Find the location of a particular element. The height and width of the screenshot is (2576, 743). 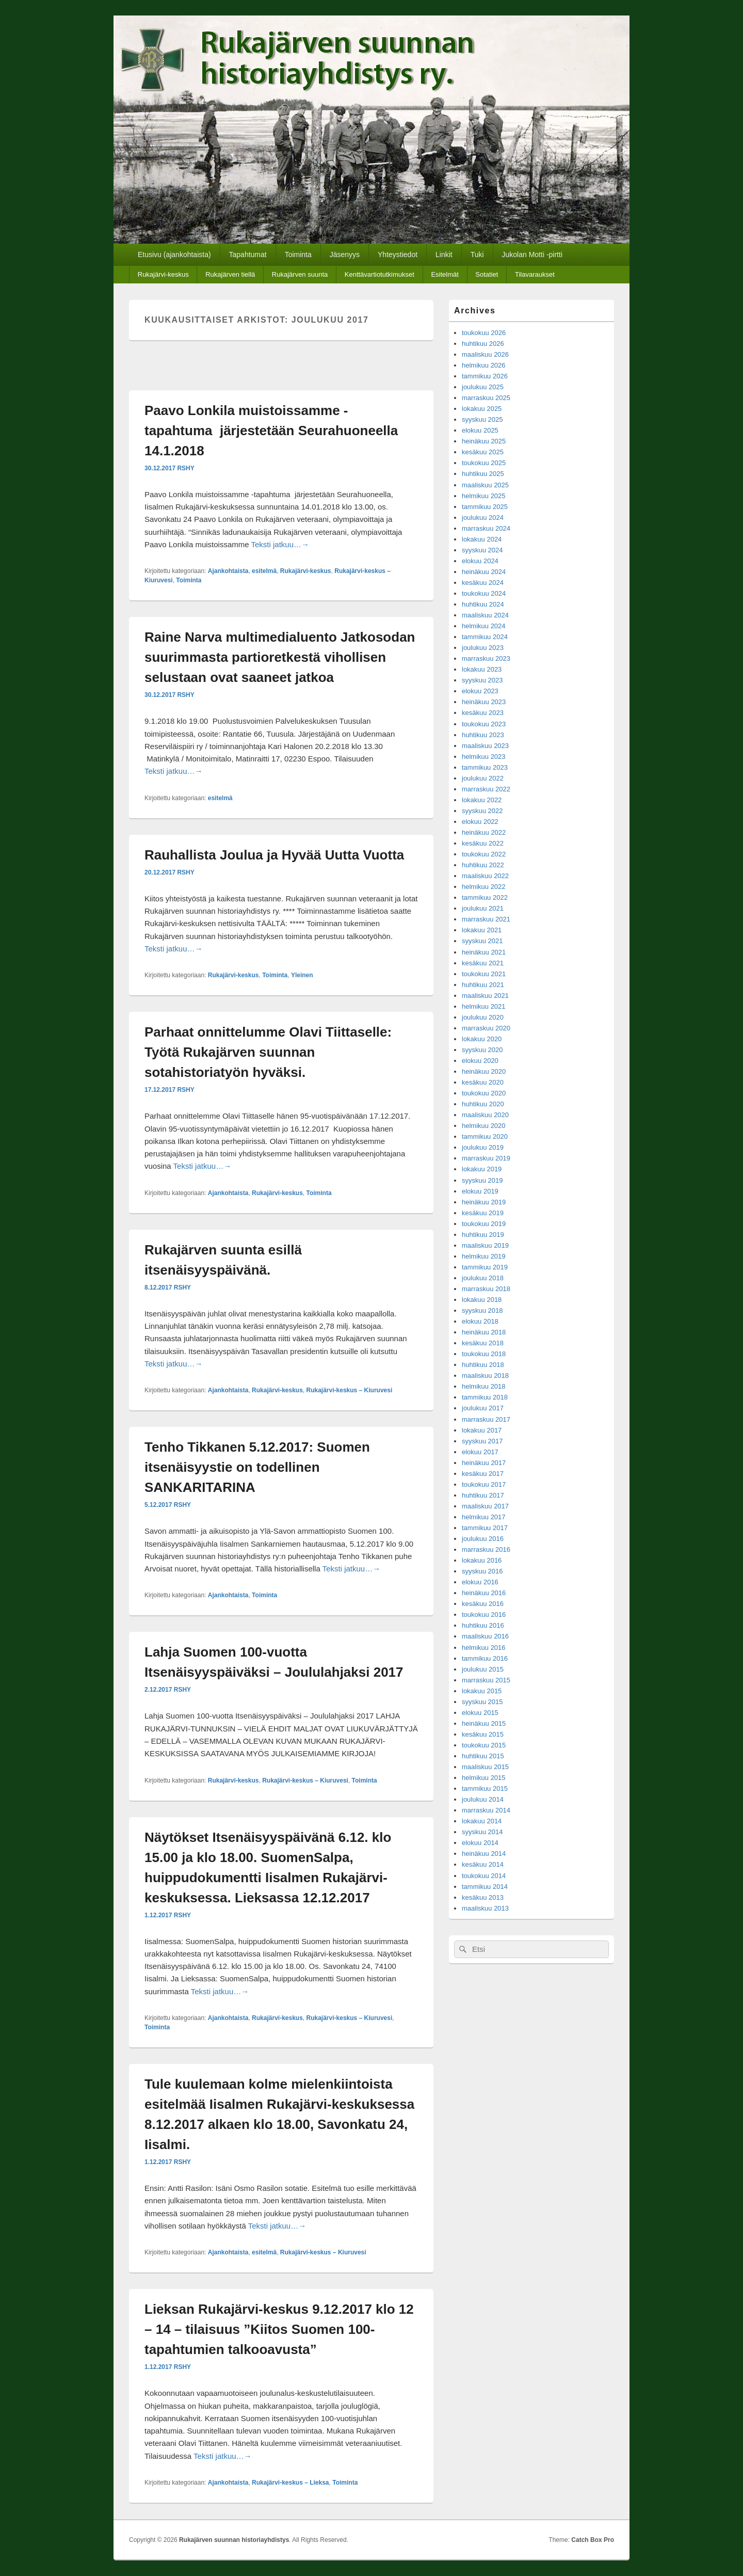

helmikuu 2023 is located at coordinates (484, 756).